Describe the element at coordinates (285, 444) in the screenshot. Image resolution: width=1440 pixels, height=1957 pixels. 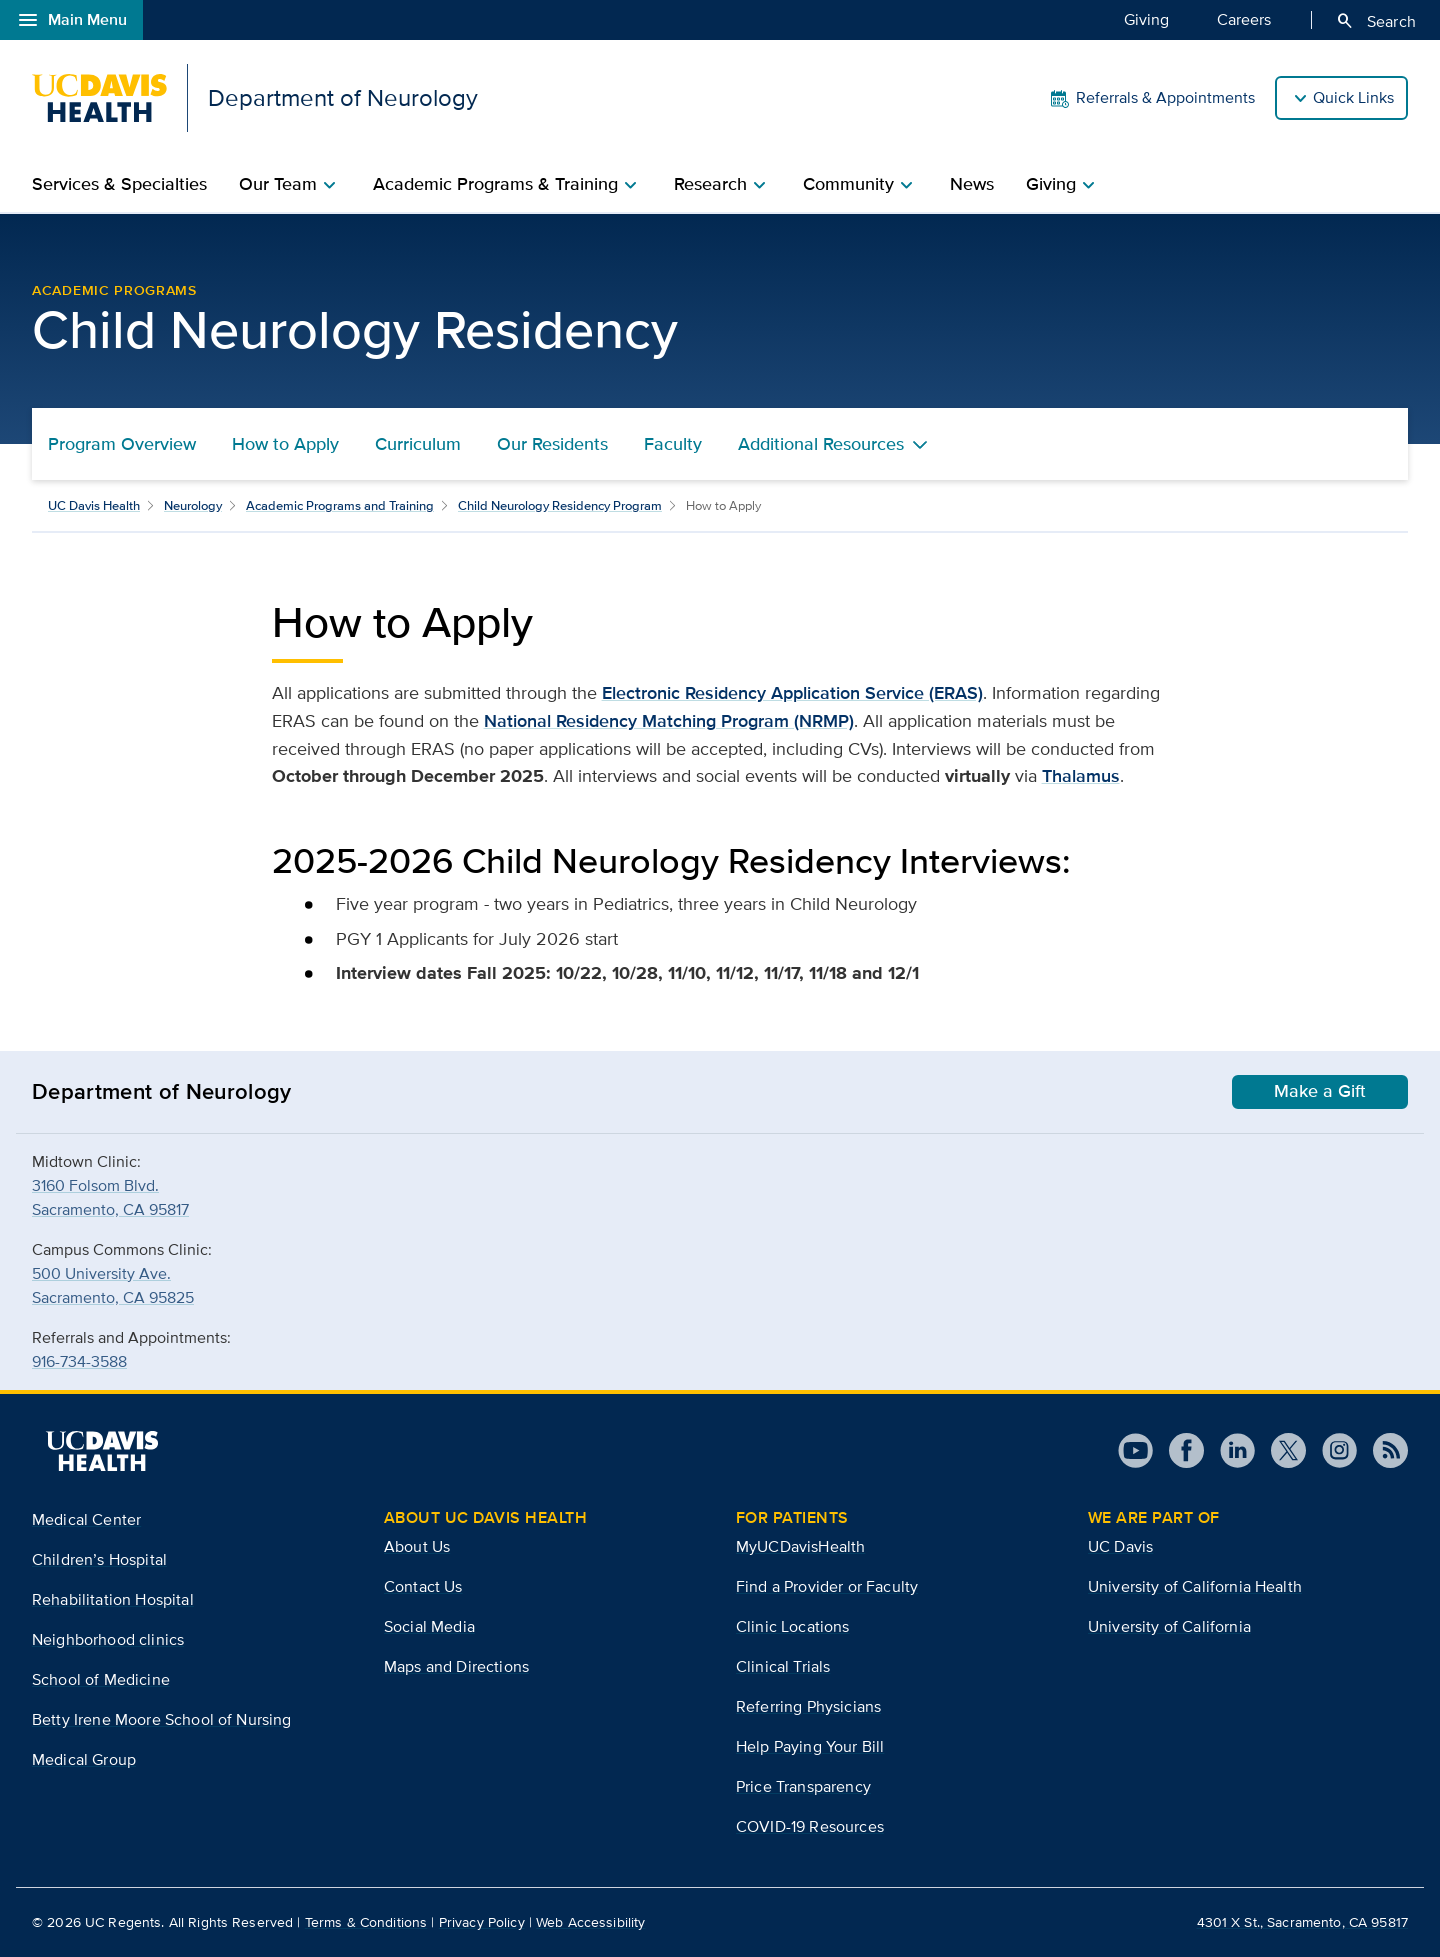
I see `How to Apply` at that location.